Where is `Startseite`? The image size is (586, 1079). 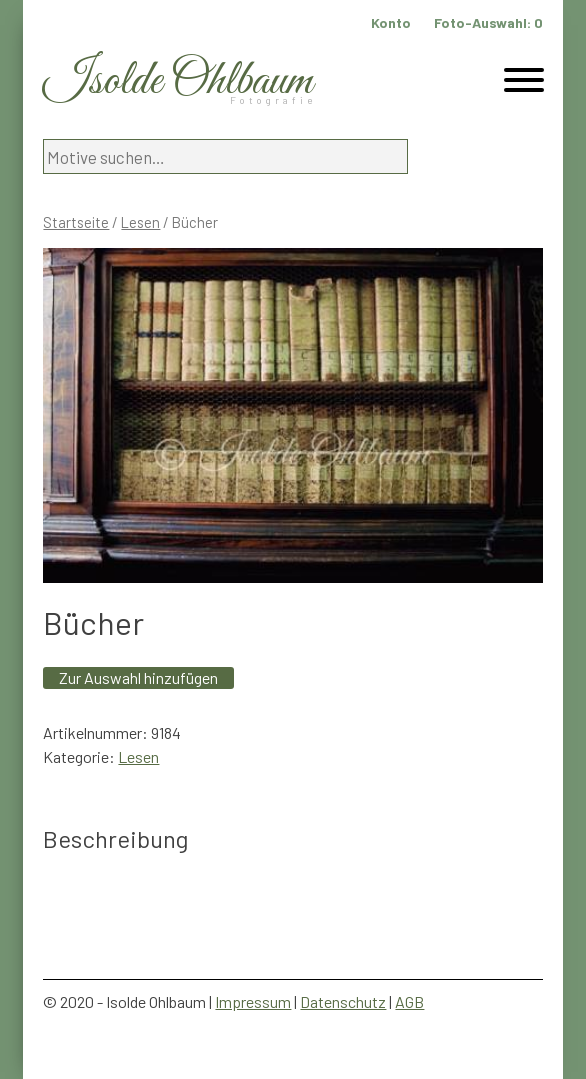 Startseite is located at coordinates (76, 222).